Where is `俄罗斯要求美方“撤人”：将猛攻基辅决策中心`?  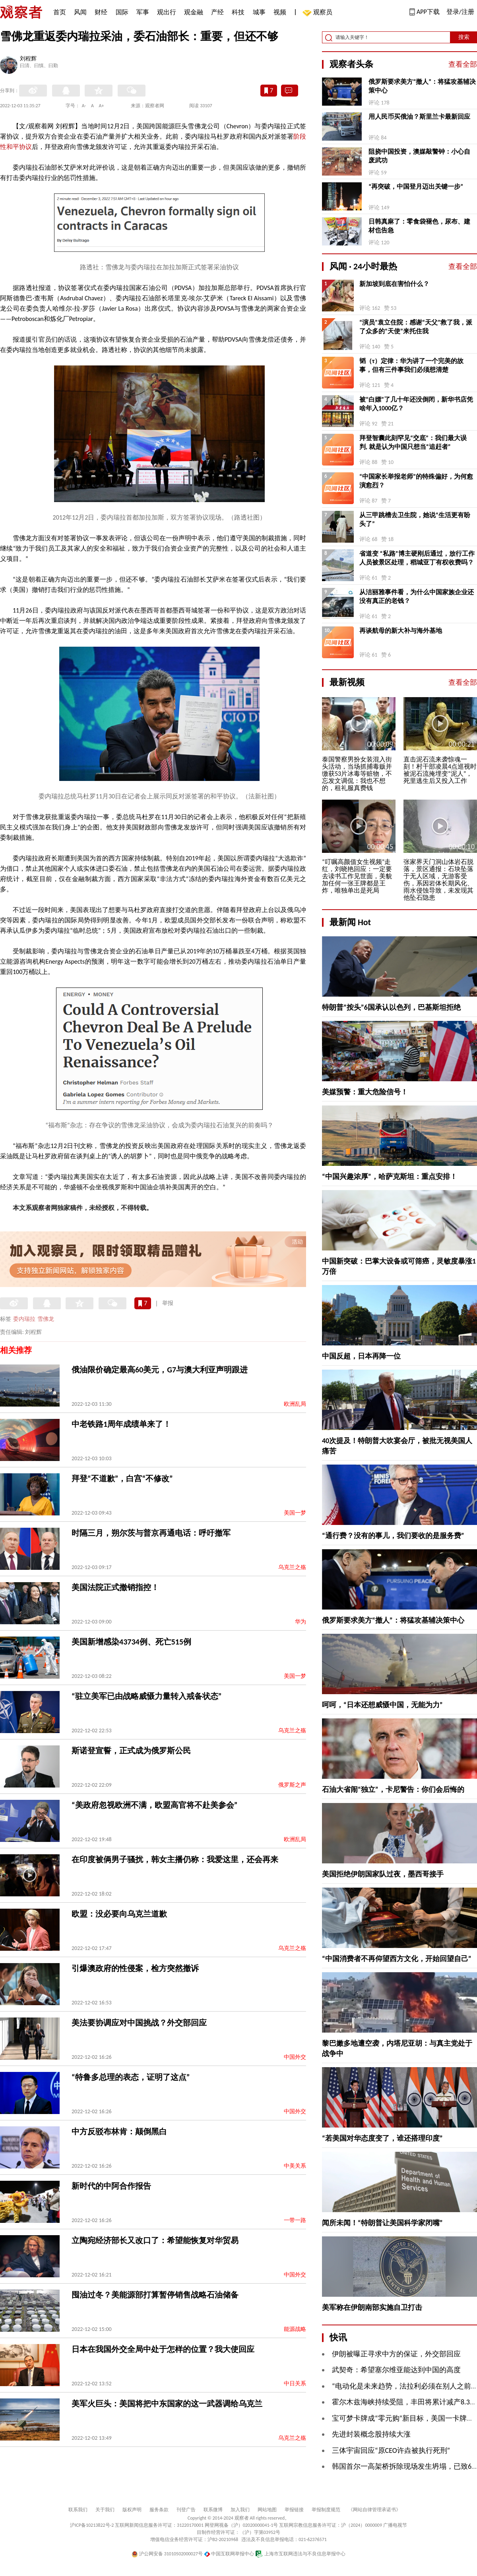
俄罗斯要求美方“撤人”：将猛攻基辅决策中心 is located at coordinates (422, 86).